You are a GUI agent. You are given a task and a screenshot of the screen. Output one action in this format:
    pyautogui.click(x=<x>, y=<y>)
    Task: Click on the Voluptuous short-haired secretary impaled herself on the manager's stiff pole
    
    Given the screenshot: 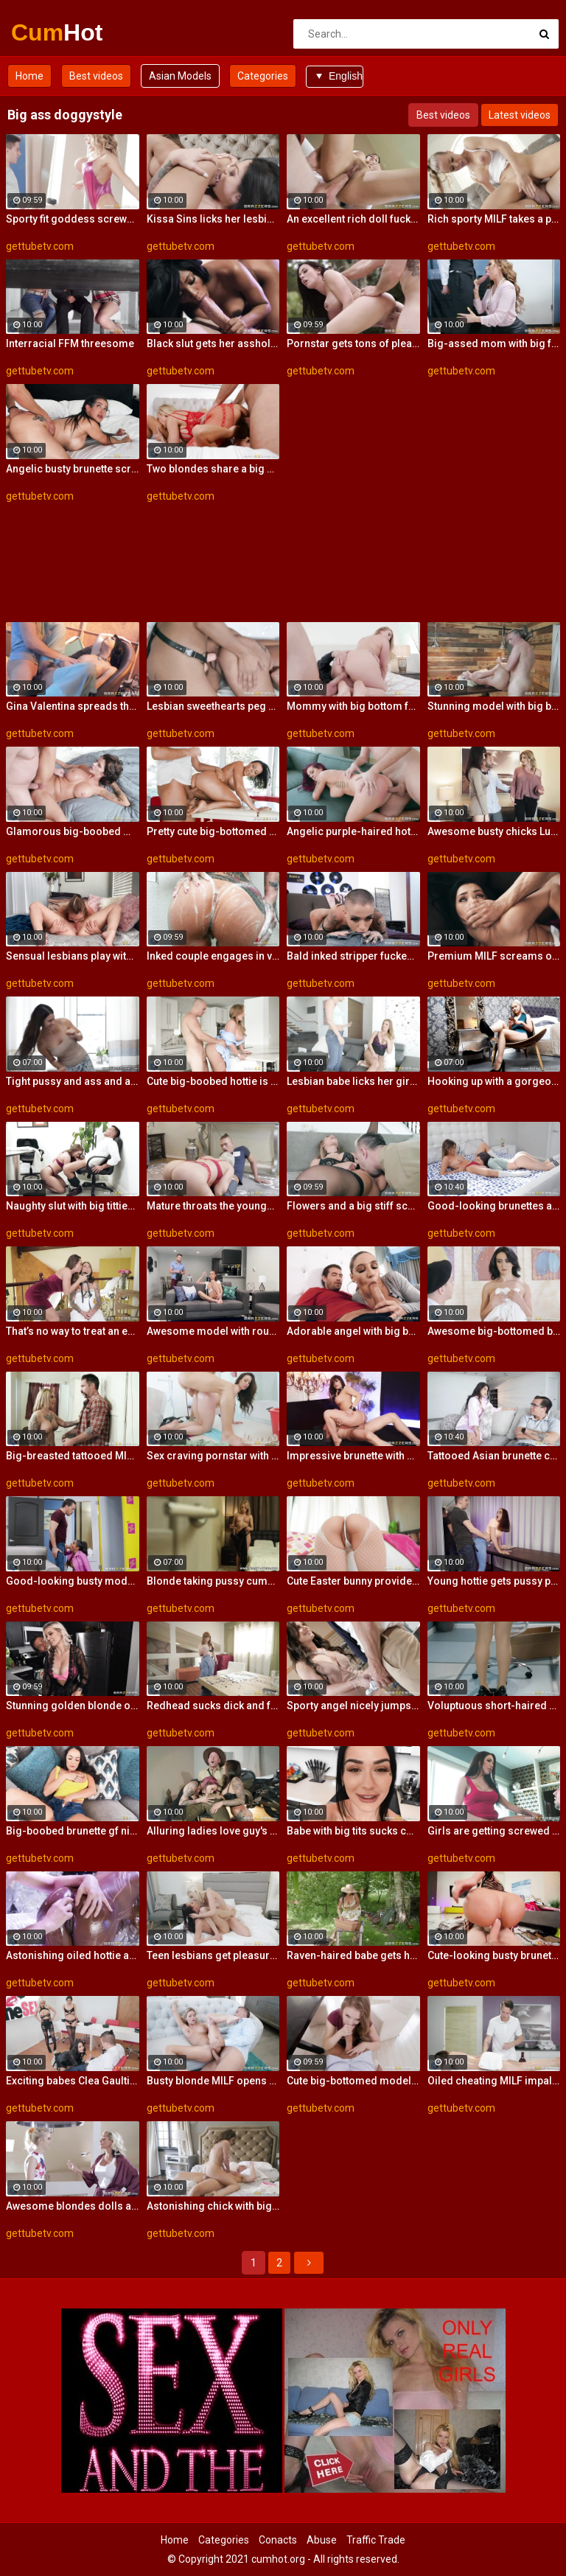 What is the action you would take?
    pyautogui.click(x=494, y=1705)
    